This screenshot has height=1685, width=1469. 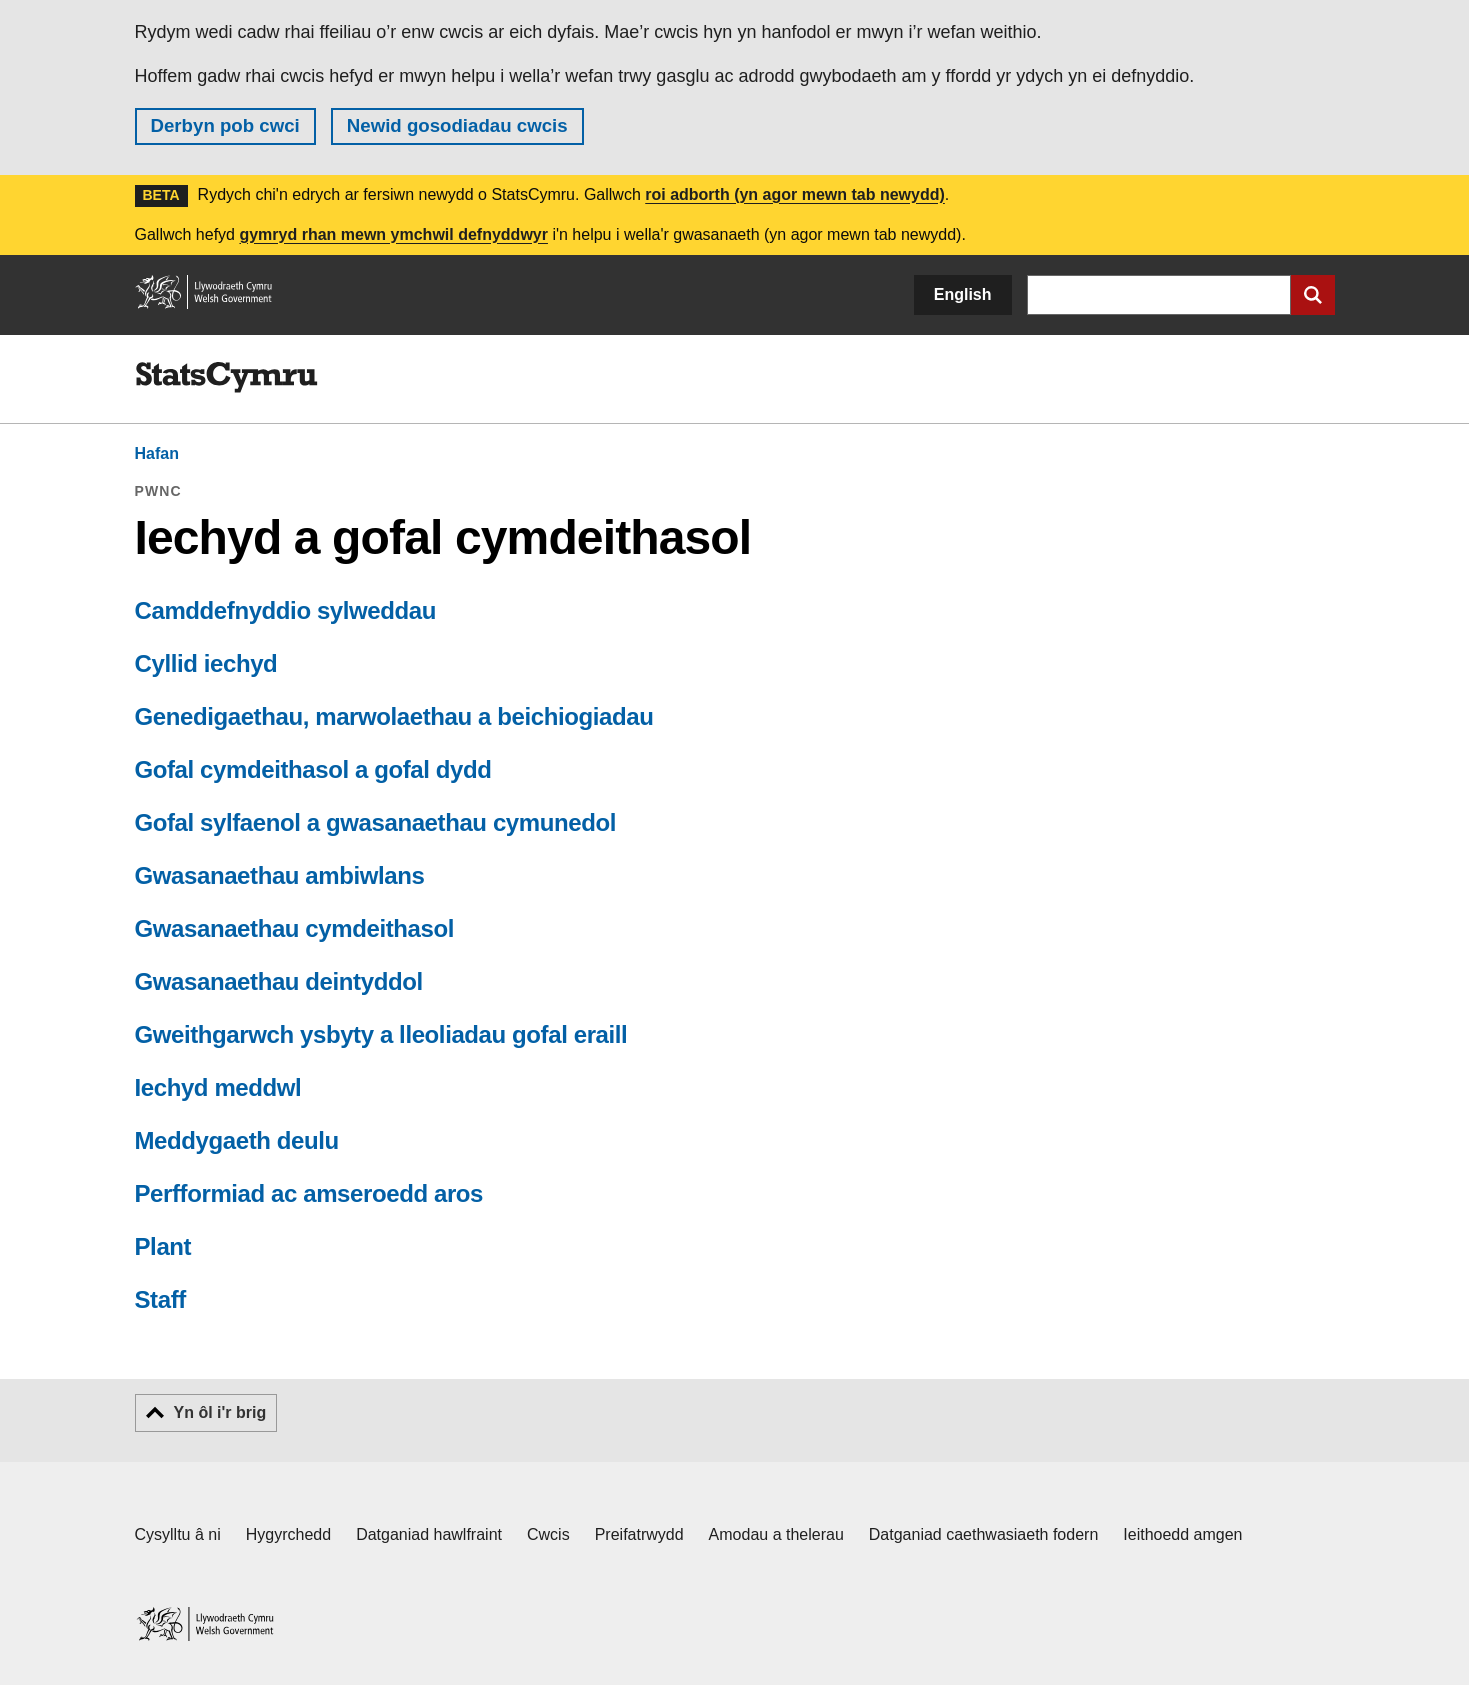 What do you see at coordinates (206, 663) in the screenshot?
I see `Cyllid iechyd` at bounding box center [206, 663].